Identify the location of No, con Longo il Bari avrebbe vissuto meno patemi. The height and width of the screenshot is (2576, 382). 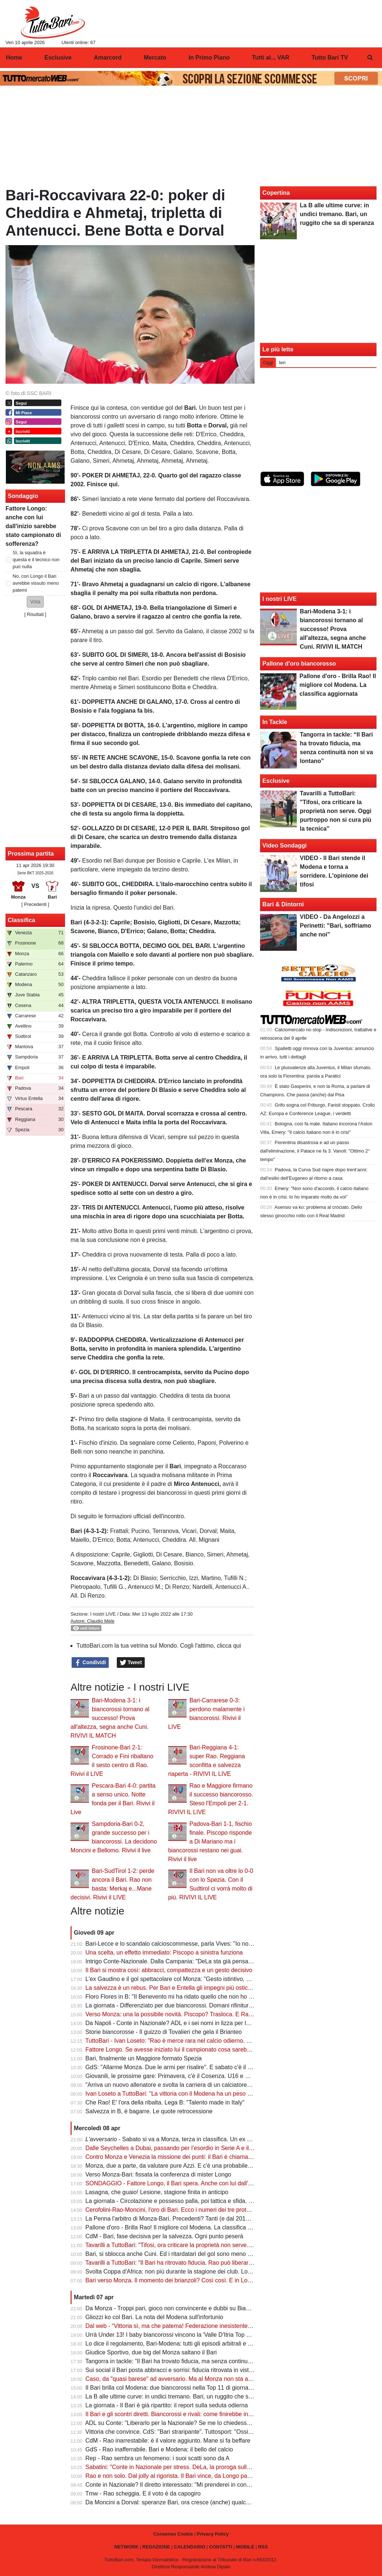
(36, 583).